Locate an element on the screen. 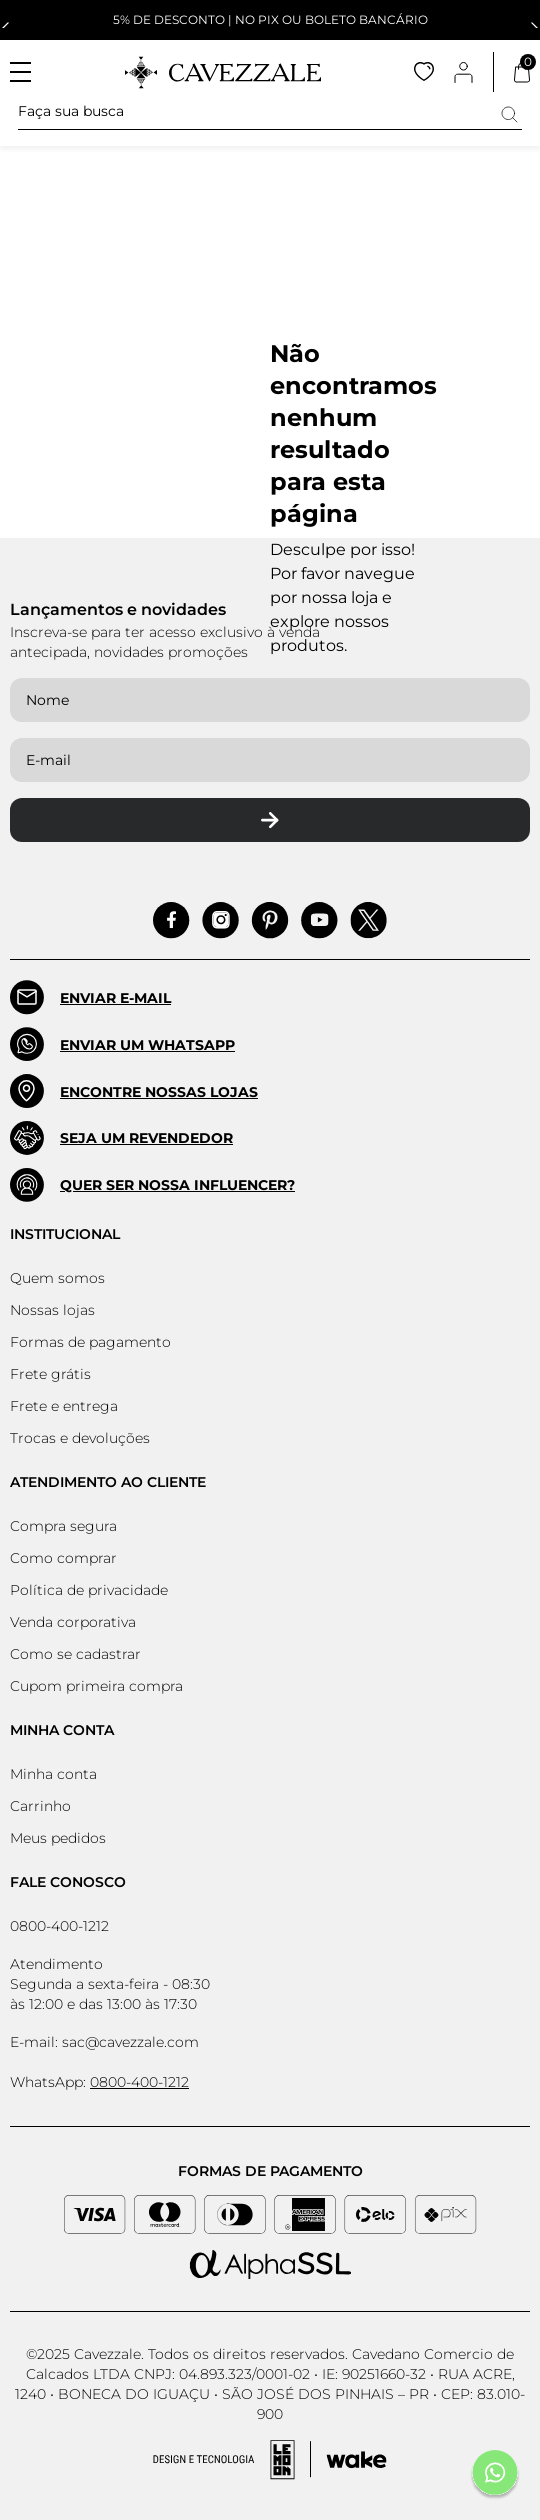  Quem somos is located at coordinates (57, 1278).